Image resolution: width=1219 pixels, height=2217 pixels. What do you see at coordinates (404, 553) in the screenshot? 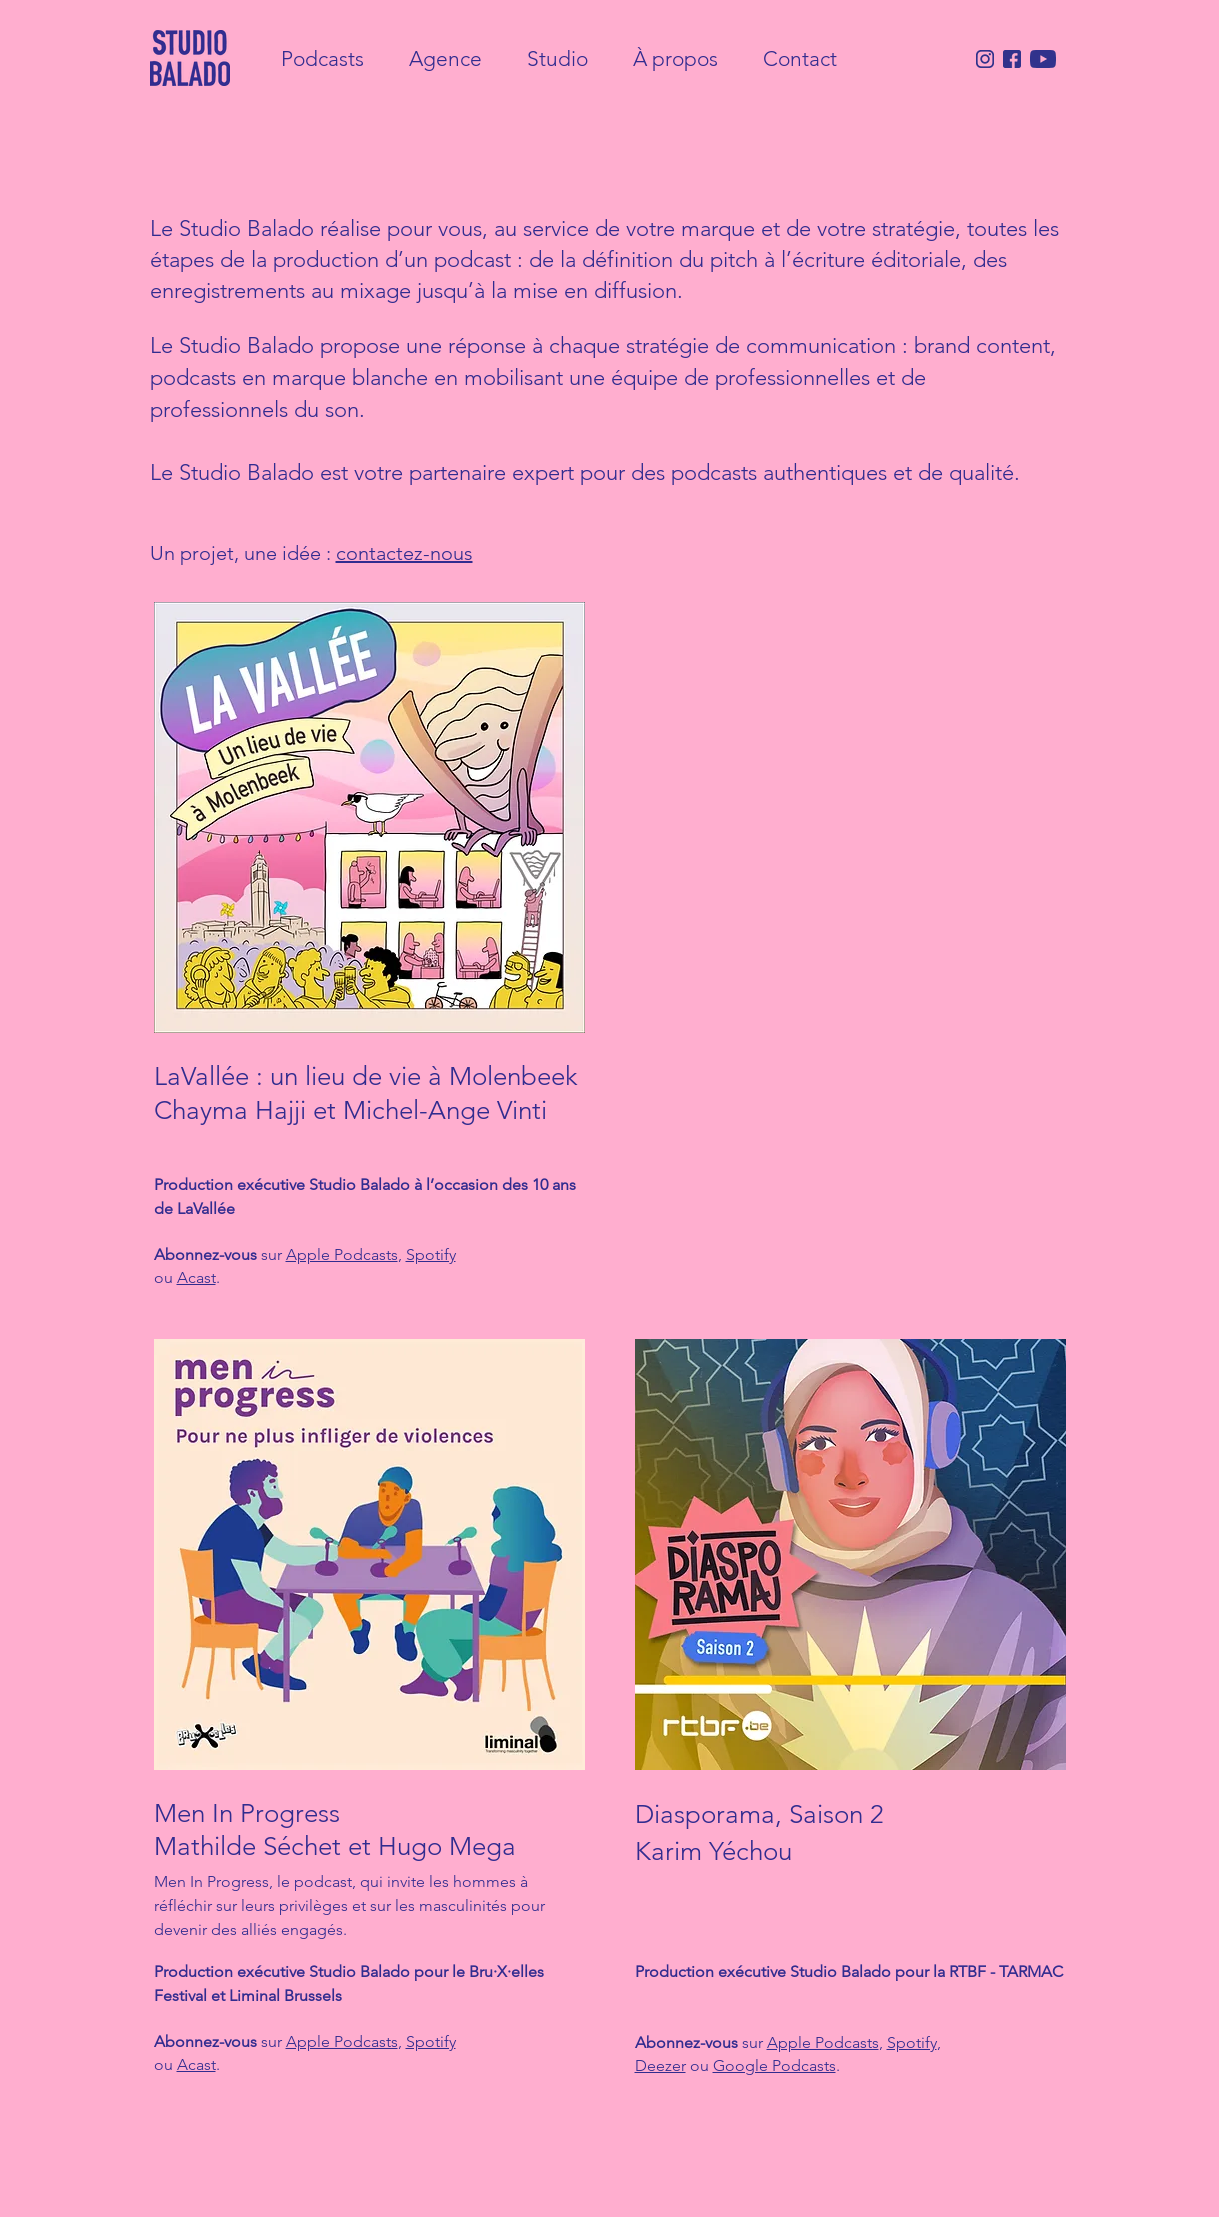
I see `contactez-nous` at bounding box center [404, 553].